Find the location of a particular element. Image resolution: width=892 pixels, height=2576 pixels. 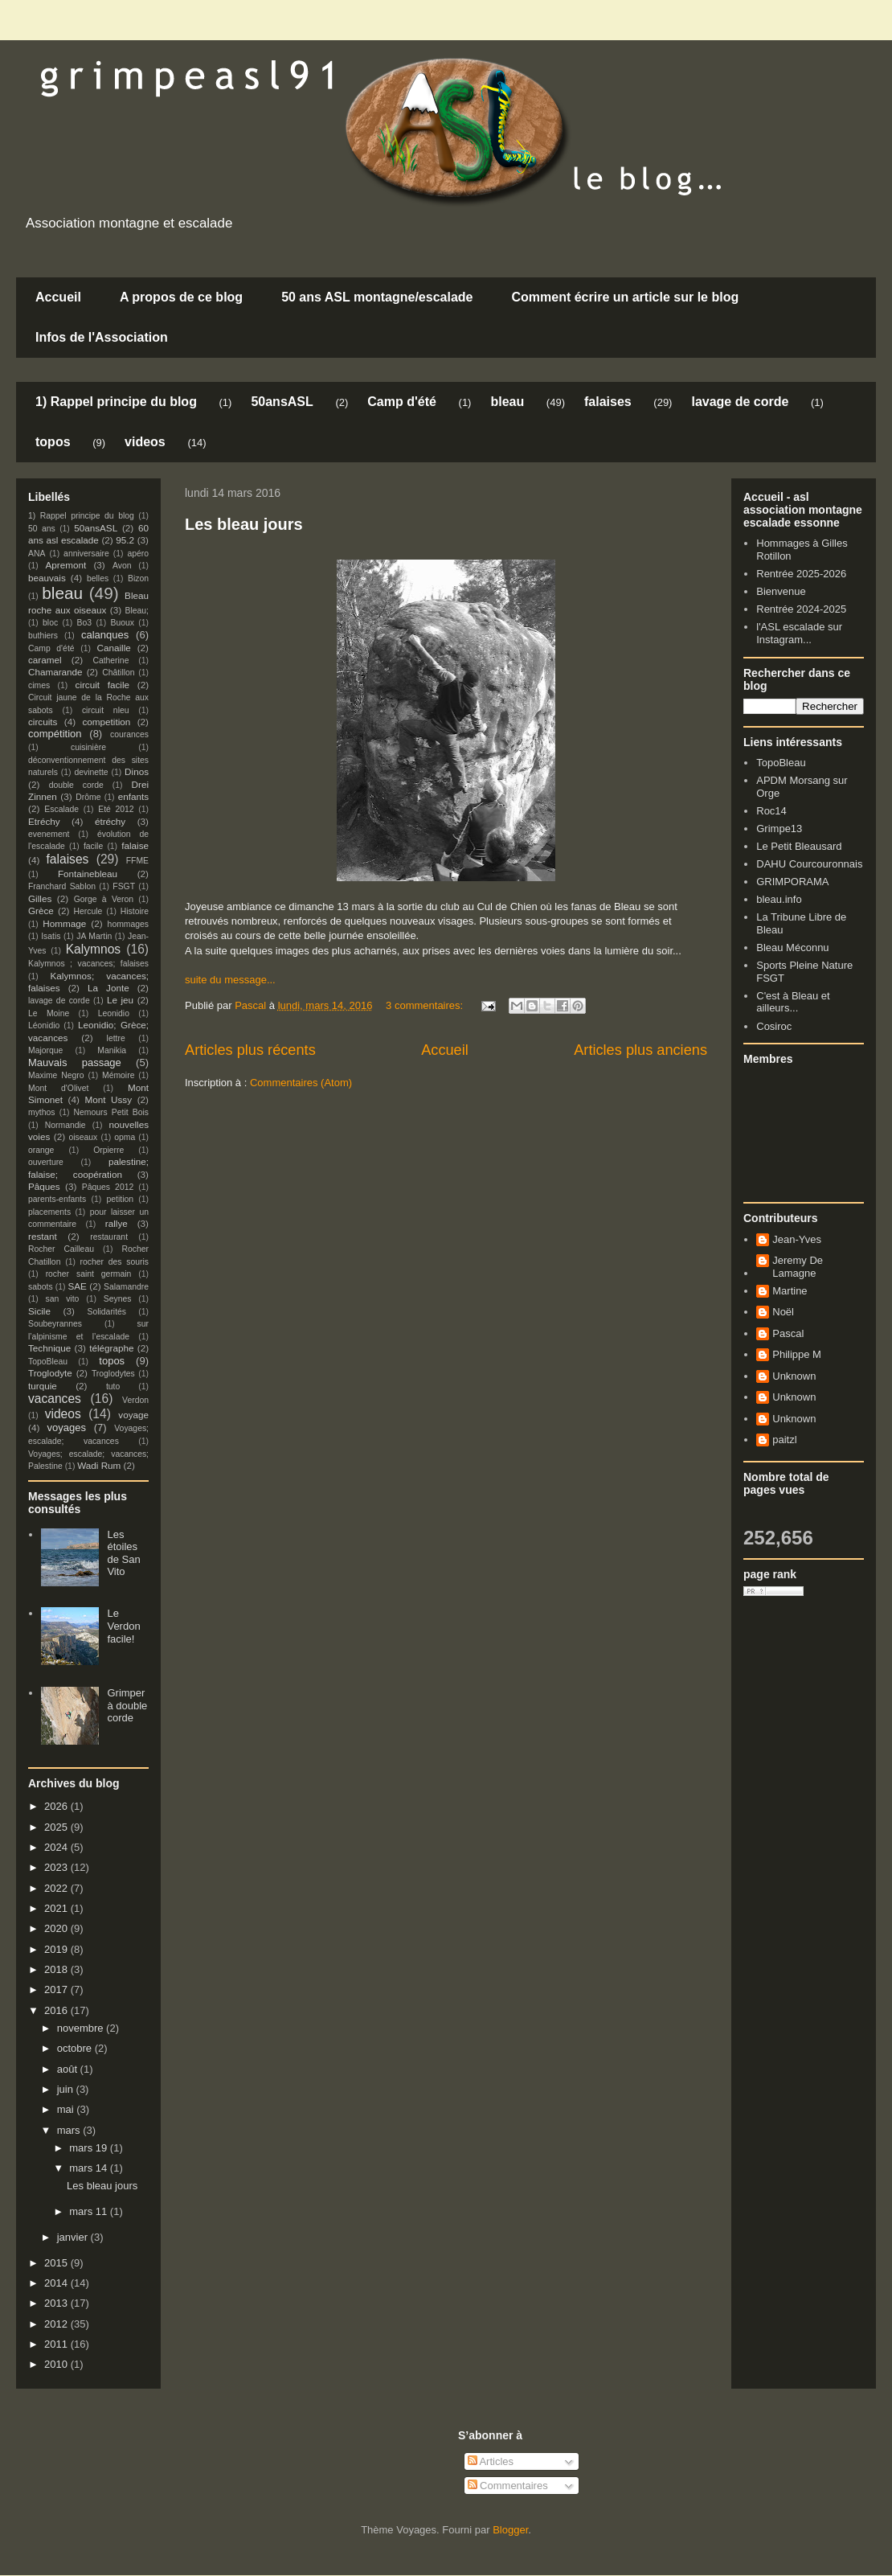

étréchy is located at coordinates (110, 821).